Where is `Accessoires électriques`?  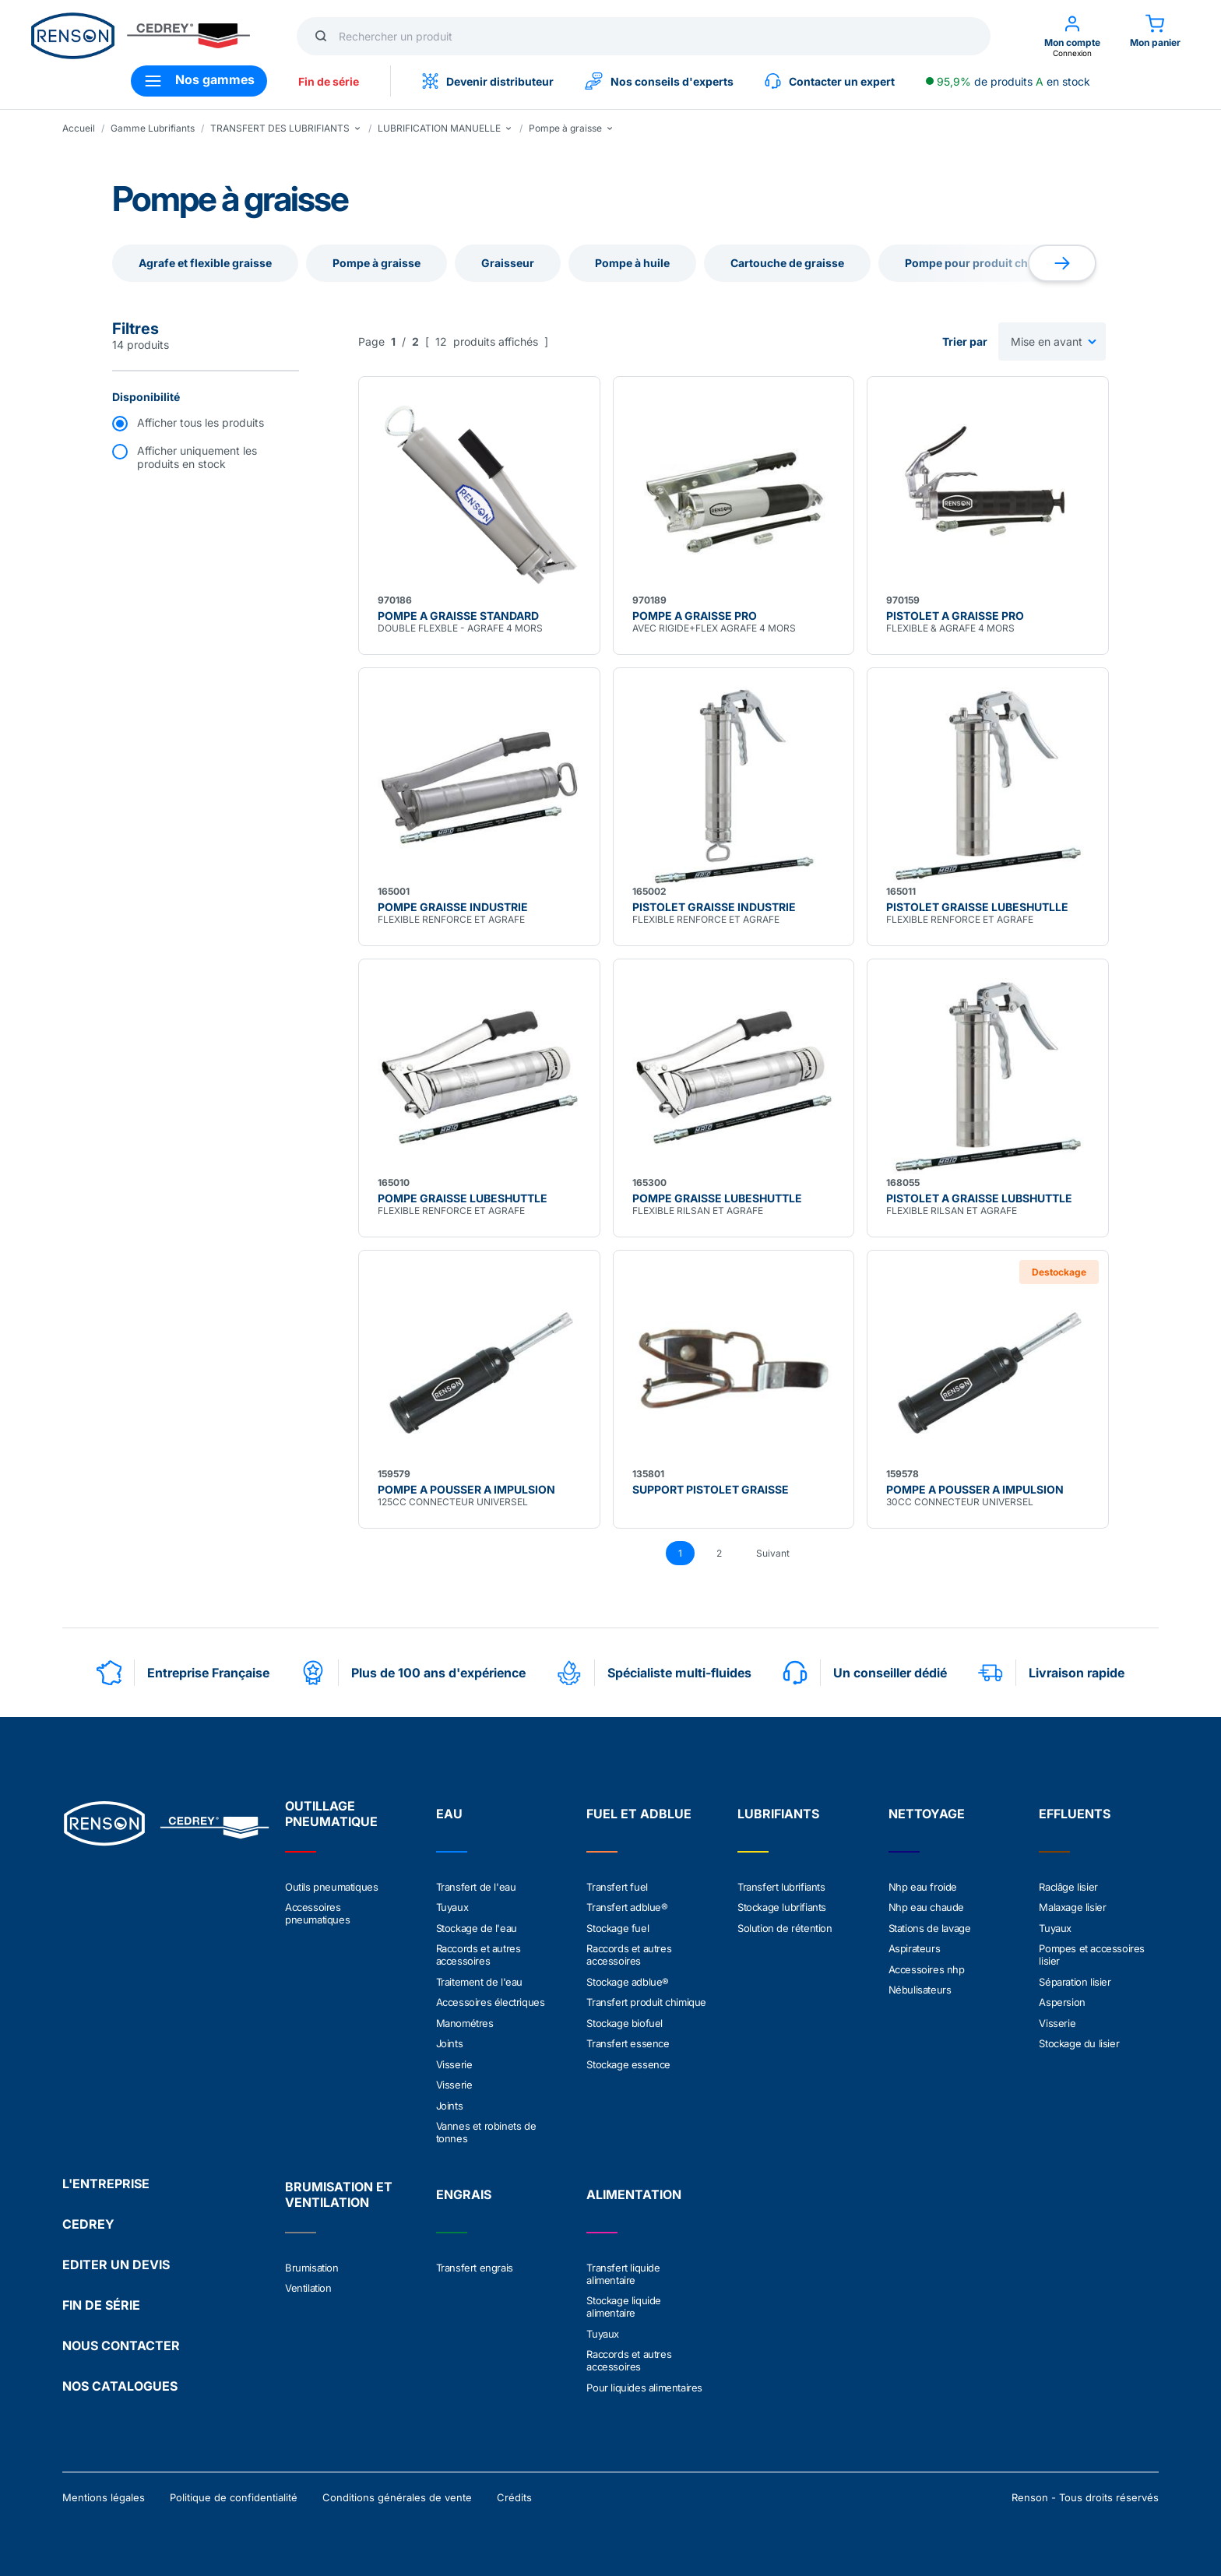
Accessoires électriques is located at coordinates (490, 2000).